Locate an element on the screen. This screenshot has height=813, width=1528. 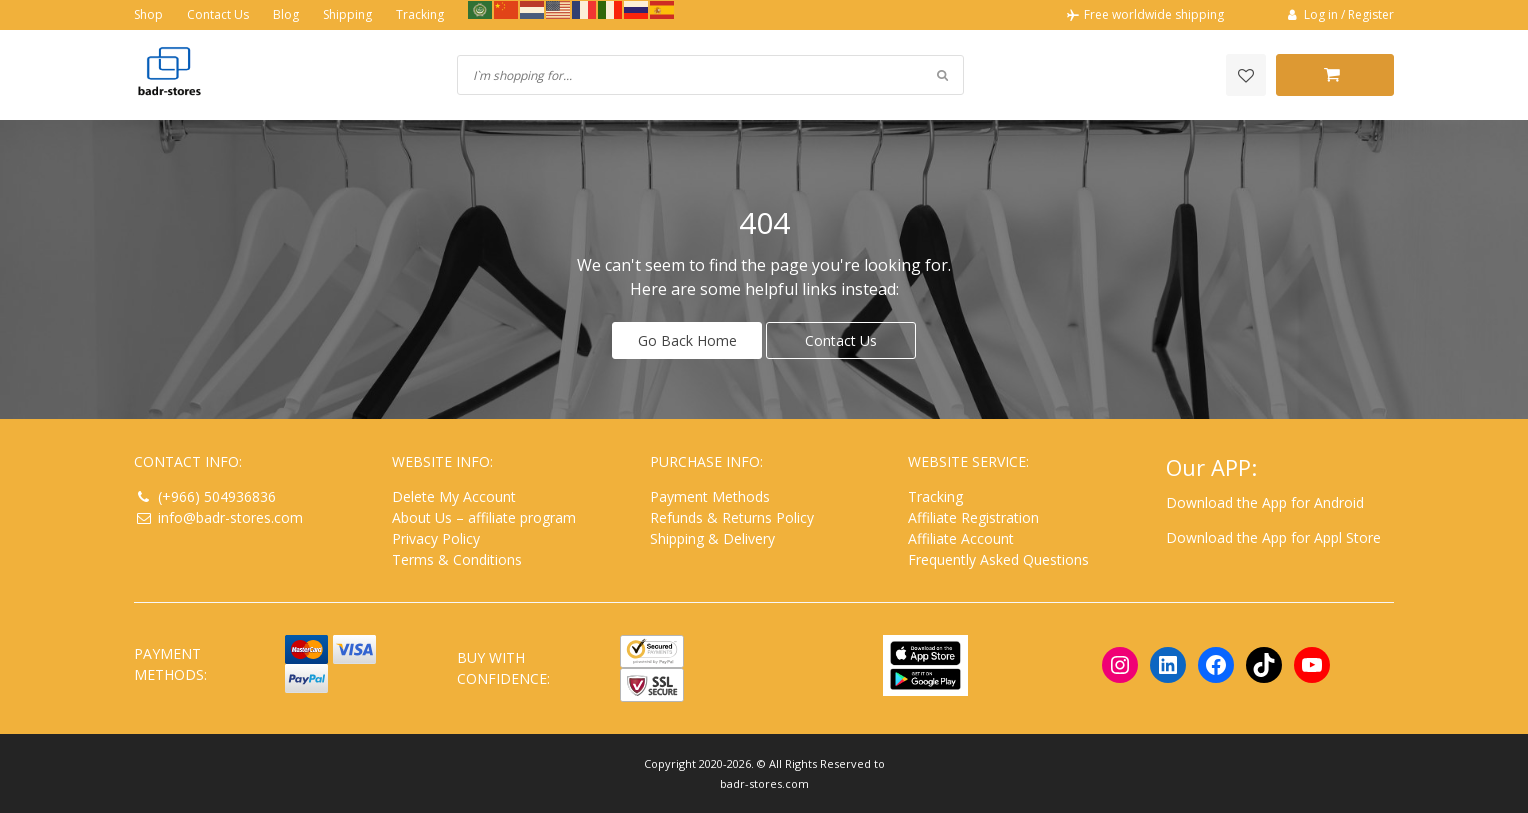
Tracking is located at coordinates (420, 14).